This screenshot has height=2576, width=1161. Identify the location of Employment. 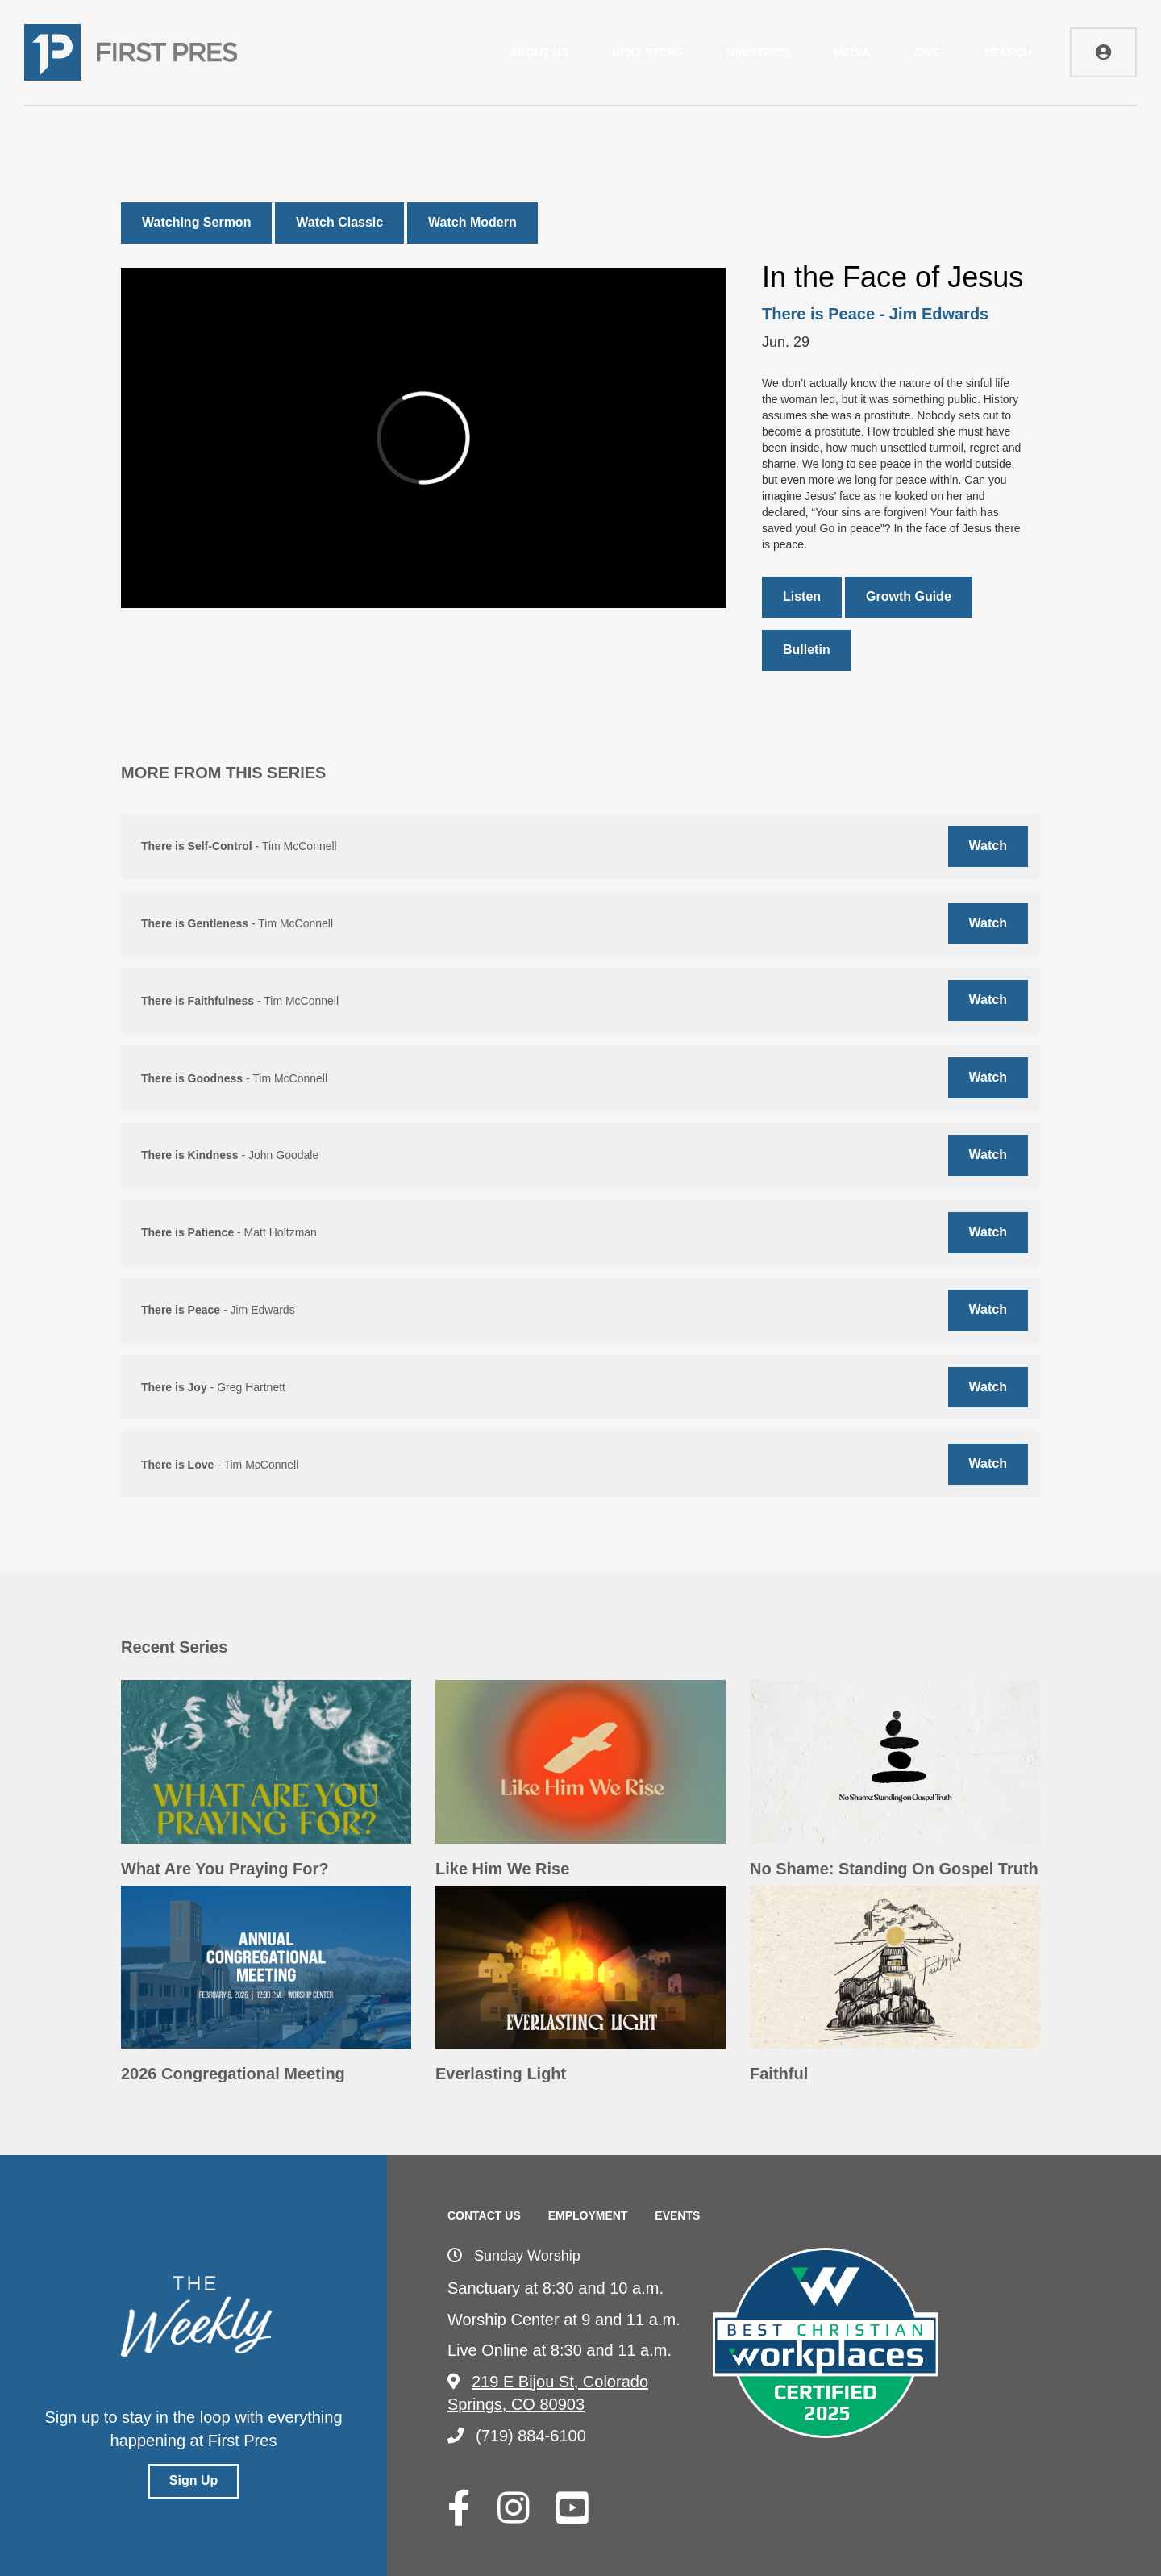
(588, 2215).